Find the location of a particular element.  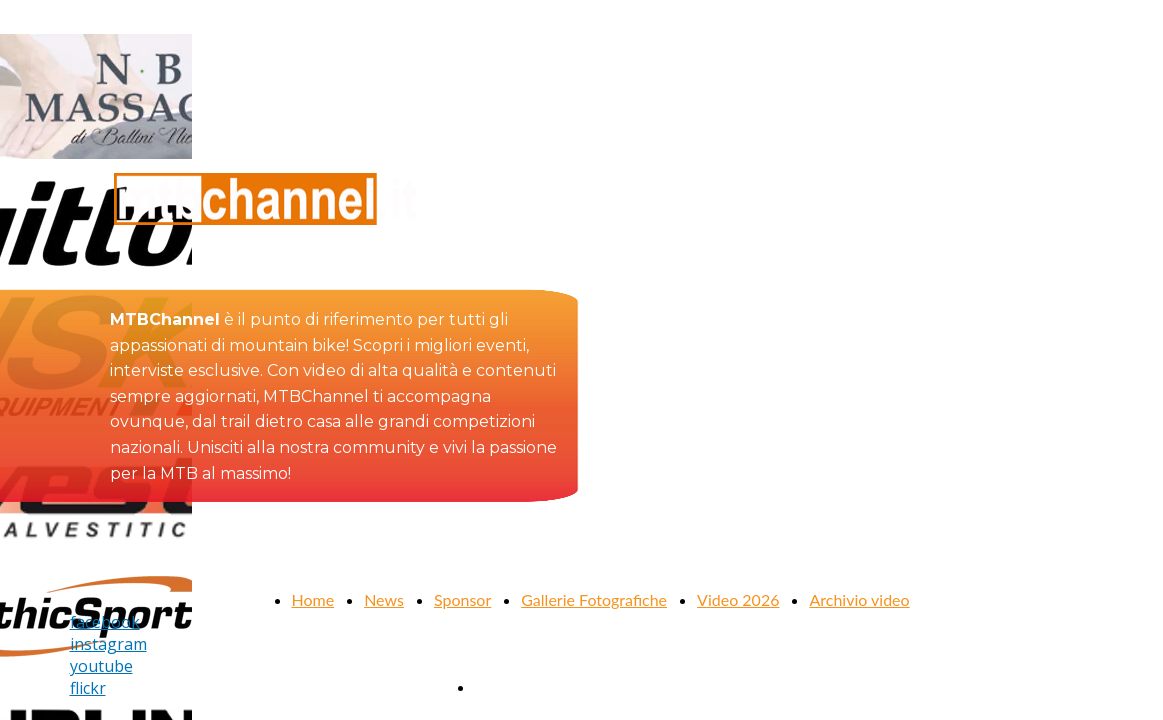

Archivio video is located at coordinates (859, 599).